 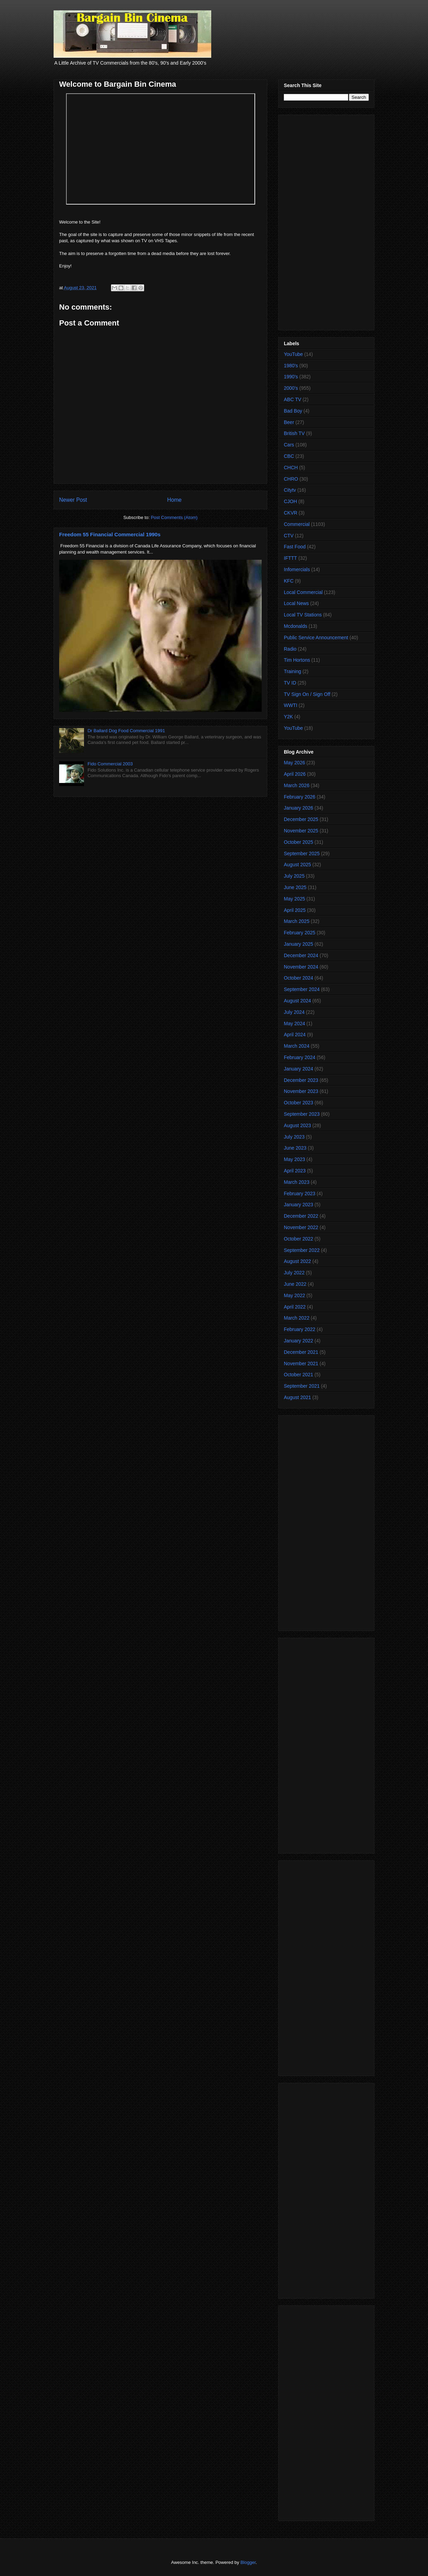 I want to click on YouTube, so click(x=293, y=354).